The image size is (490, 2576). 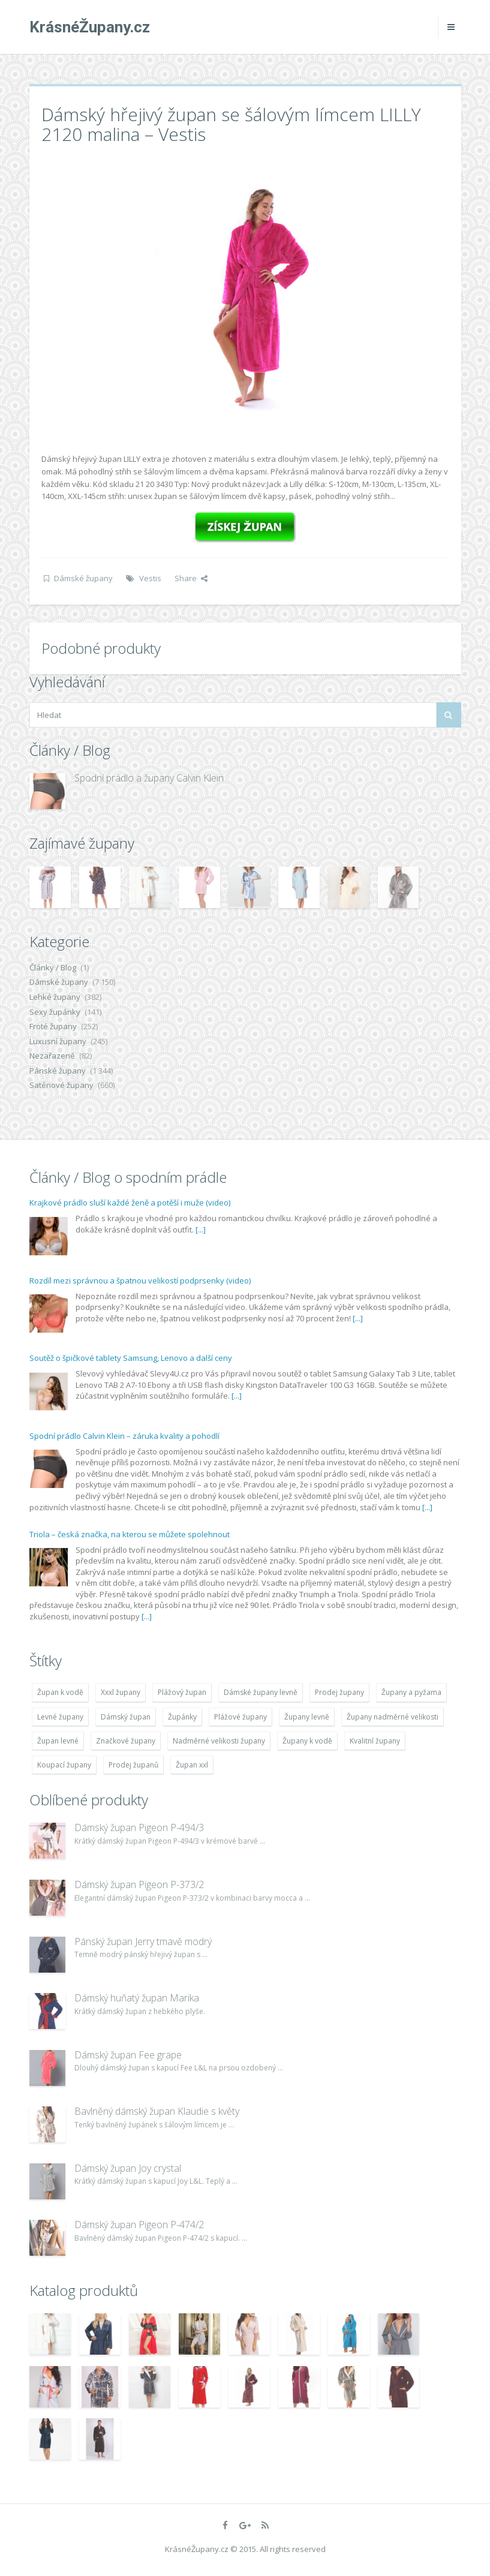 I want to click on Xxxl župany [Xxxl župany (4 783 položek)], so click(x=120, y=1692).